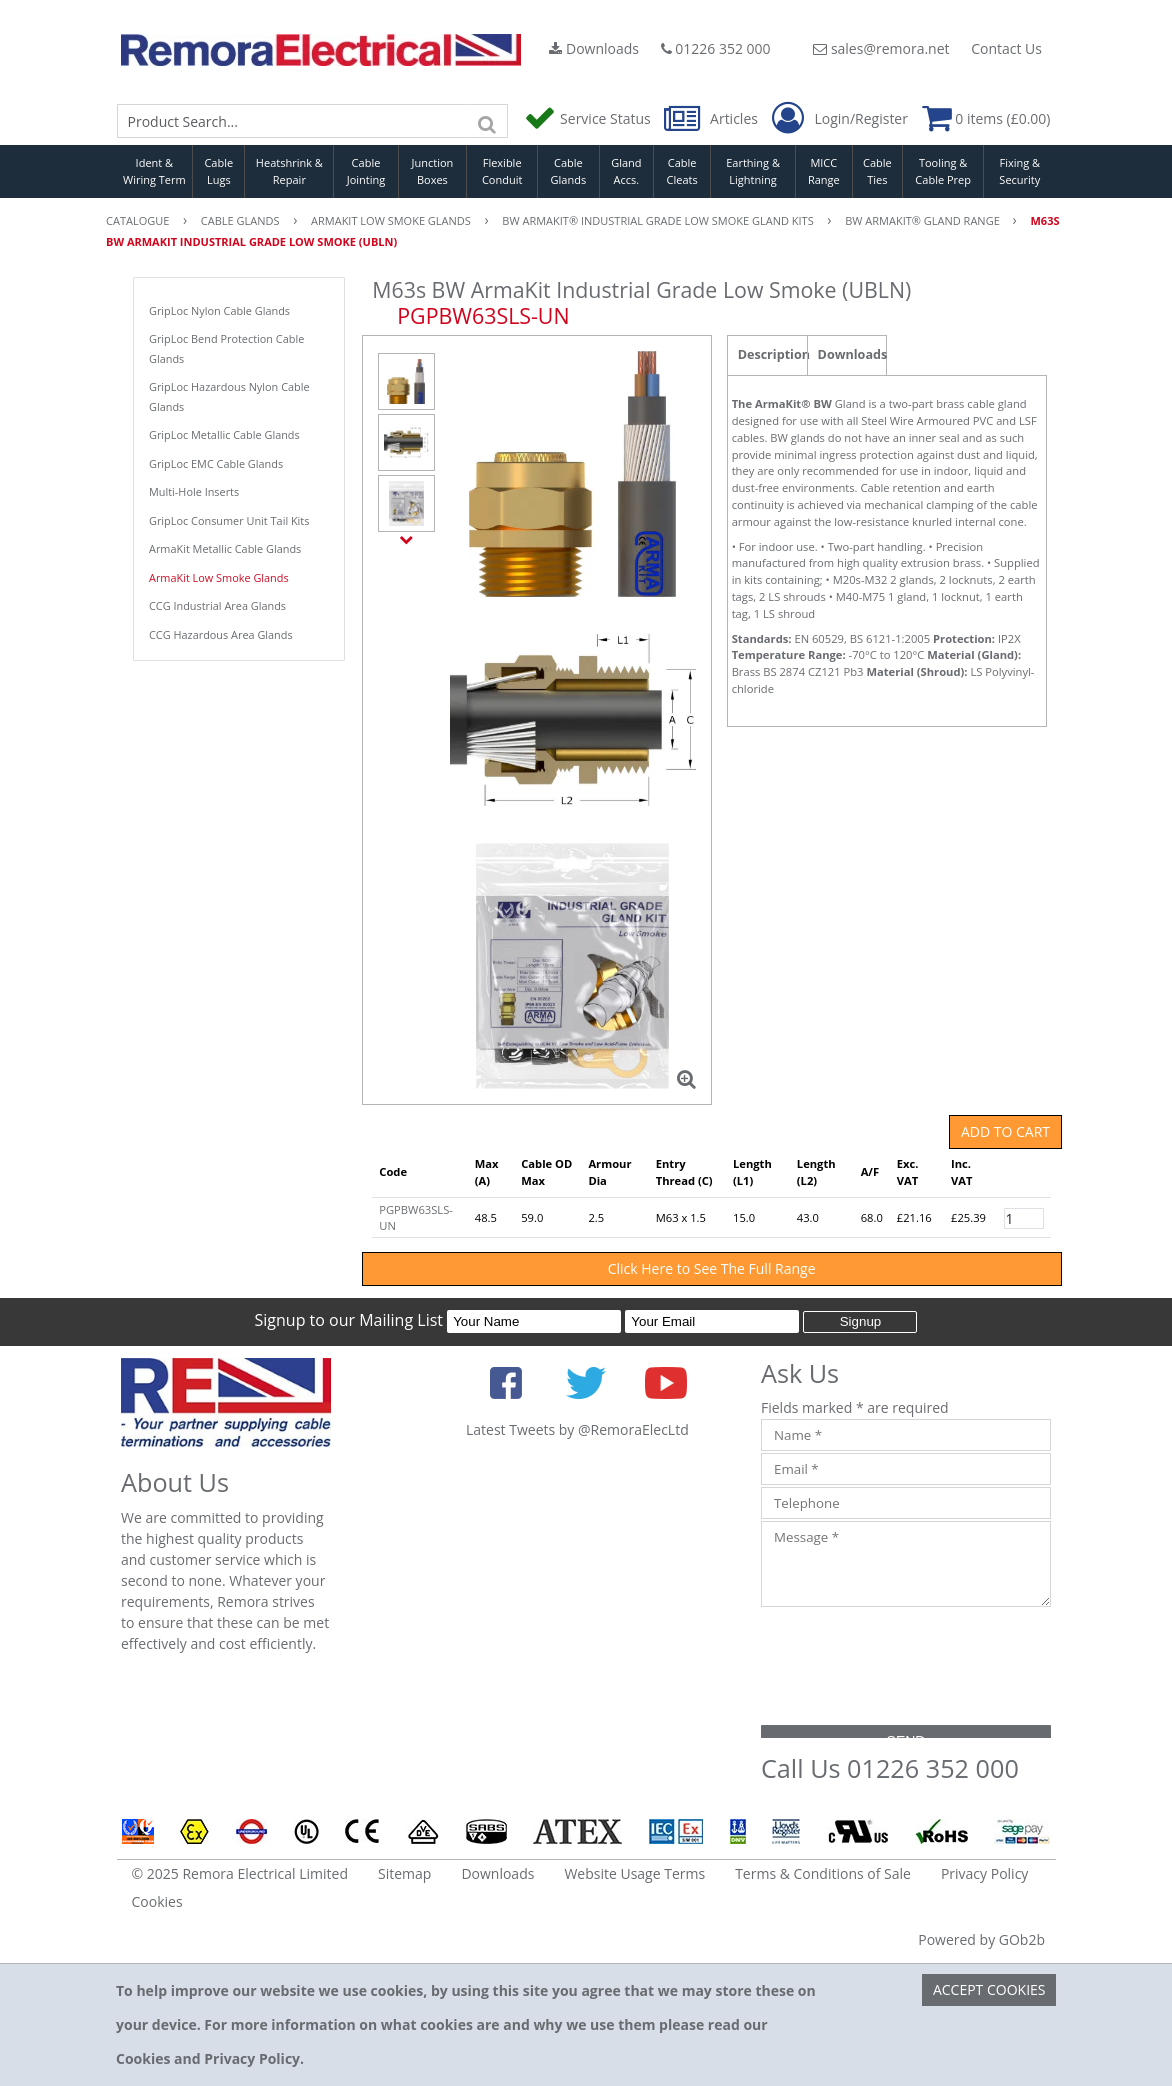  What do you see at coordinates (1006, 48) in the screenshot?
I see `Contact Us` at bounding box center [1006, 48].